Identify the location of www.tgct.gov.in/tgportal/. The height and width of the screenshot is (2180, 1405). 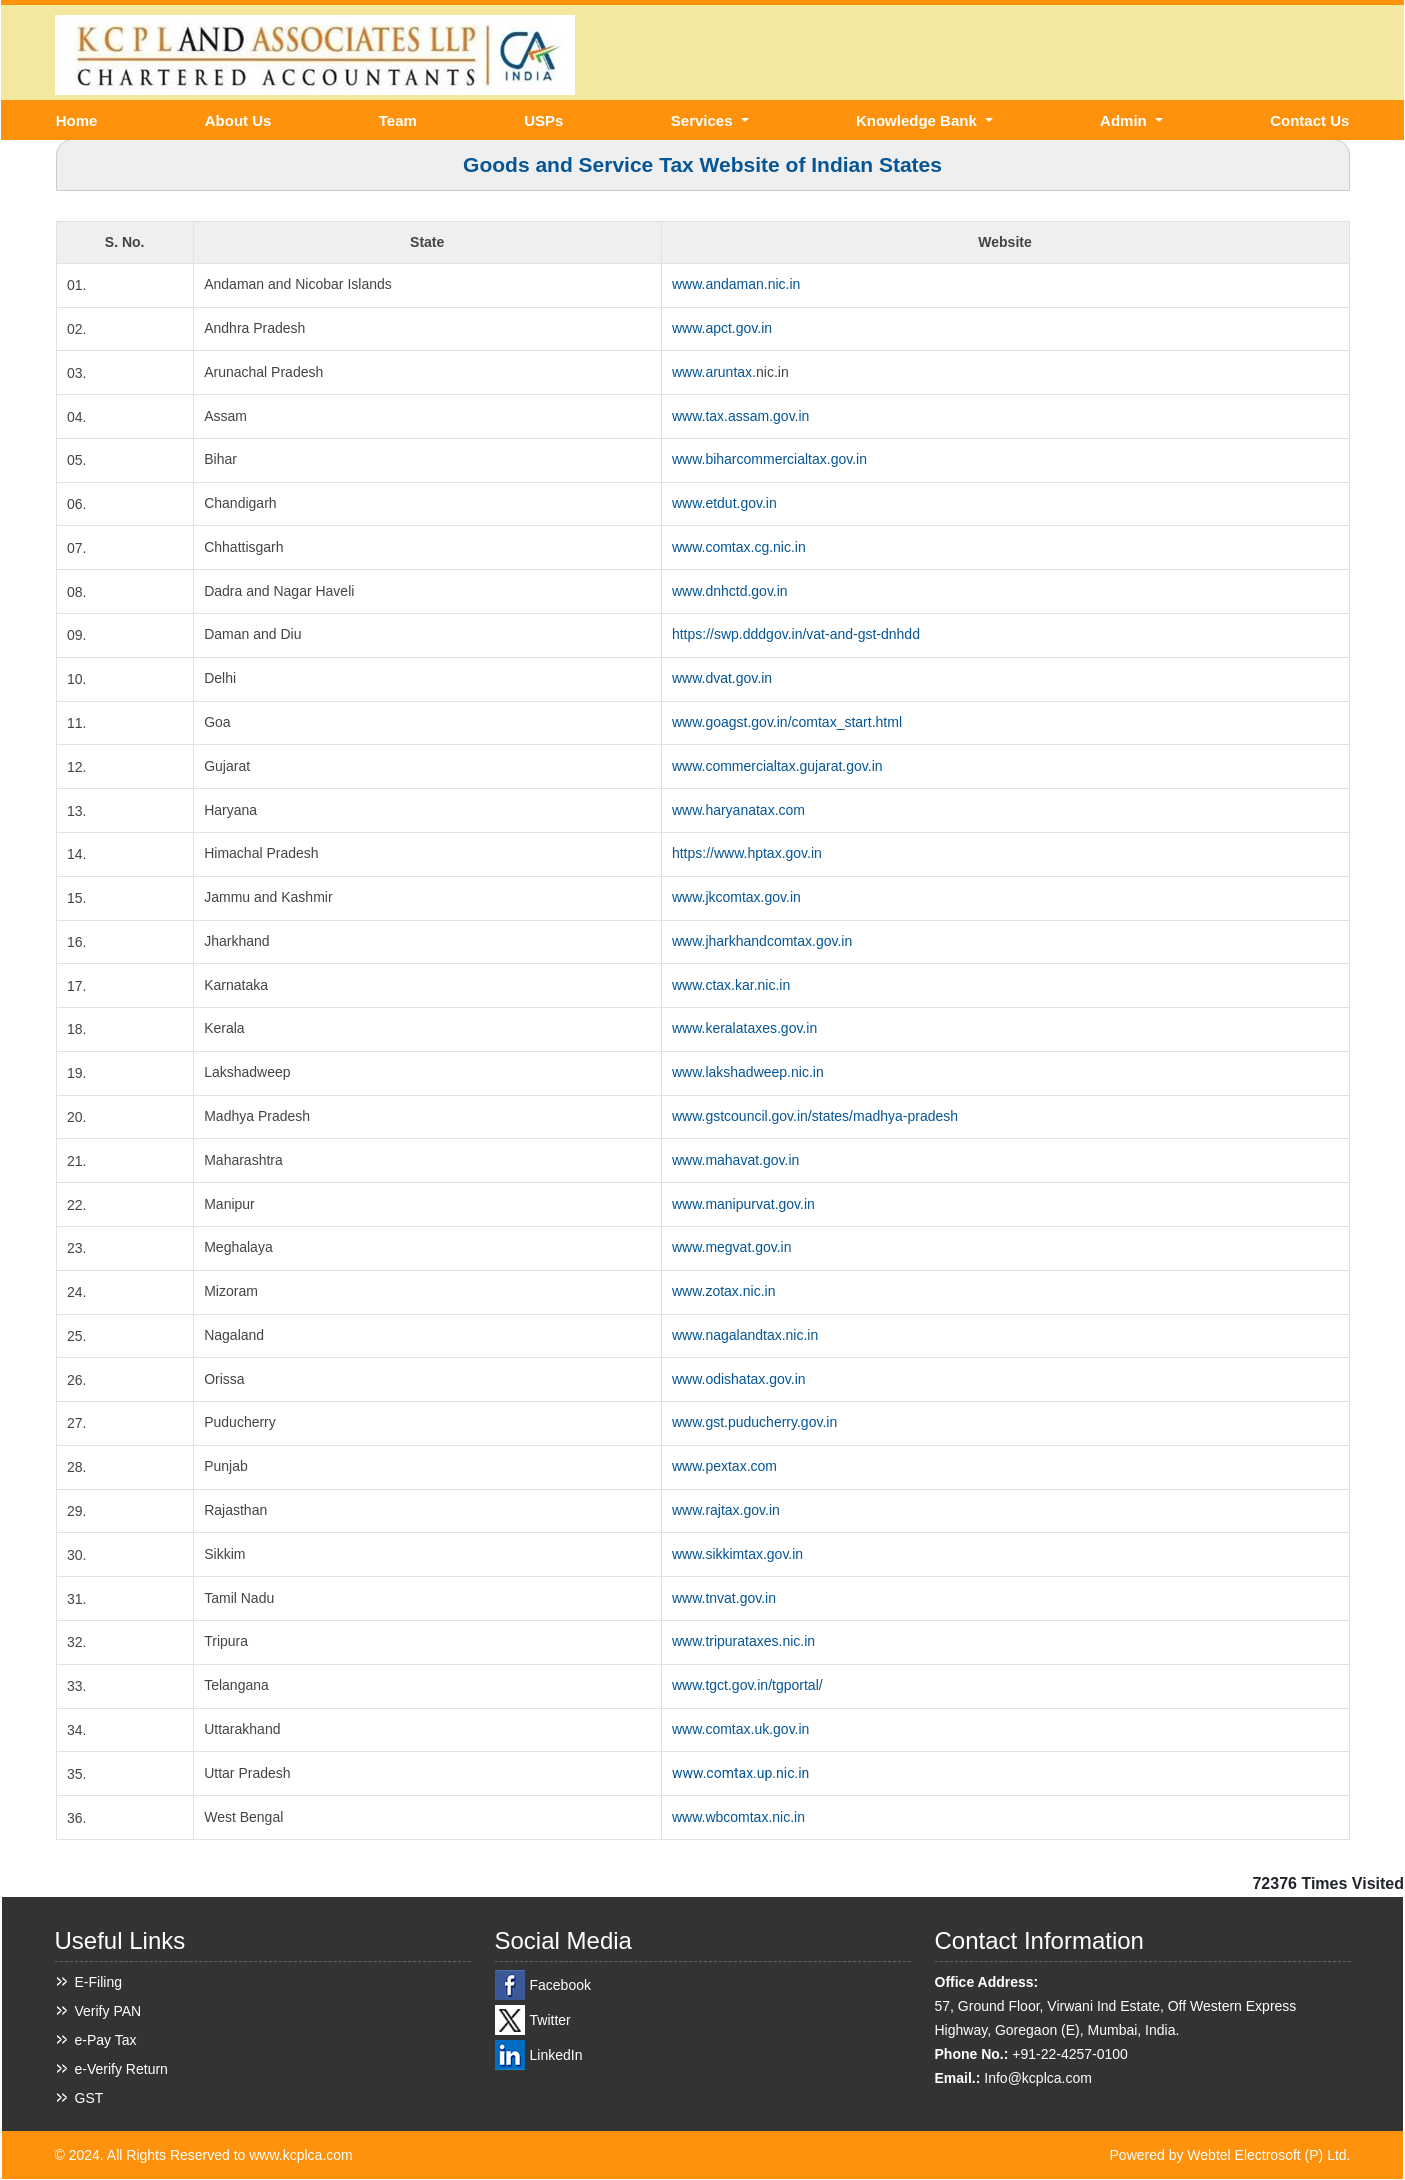
(747, 1685).